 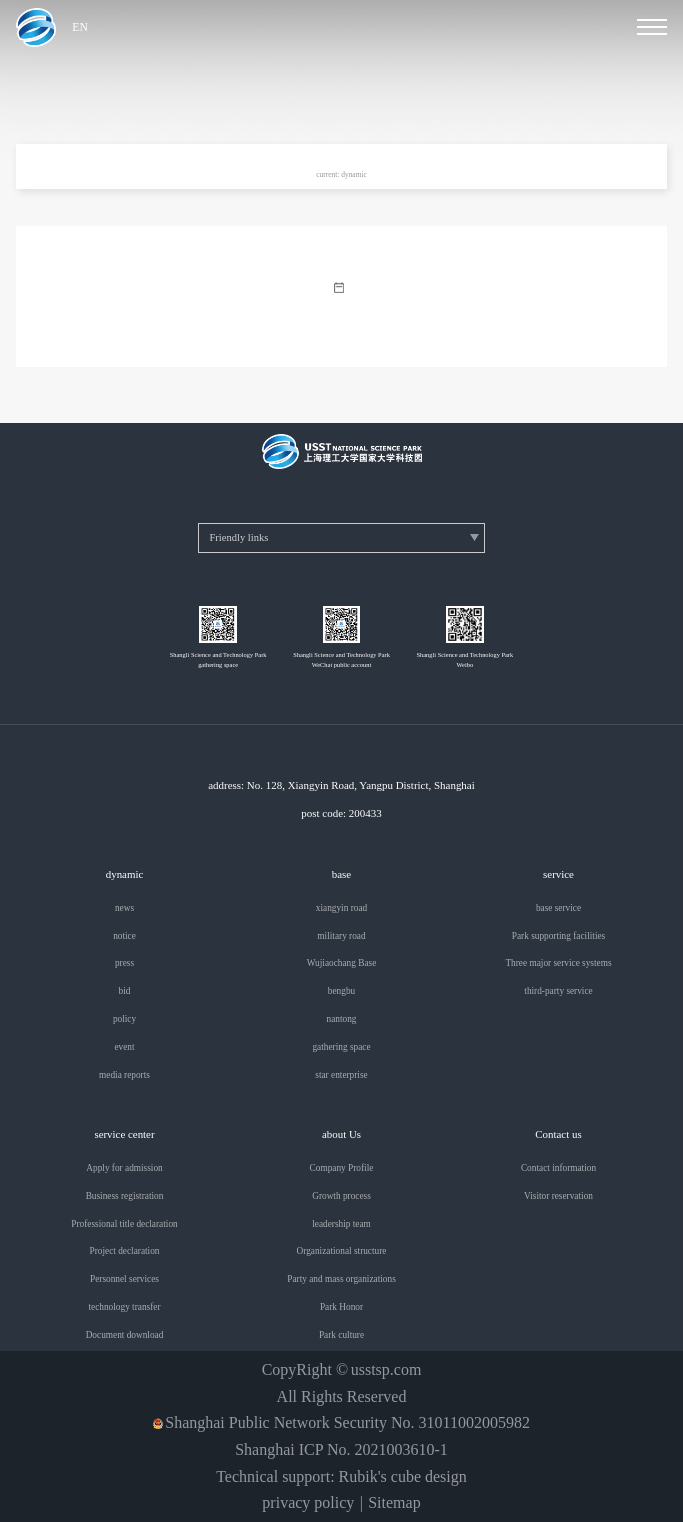 I want to click on Sitemap, so click(x=394, y=1503).